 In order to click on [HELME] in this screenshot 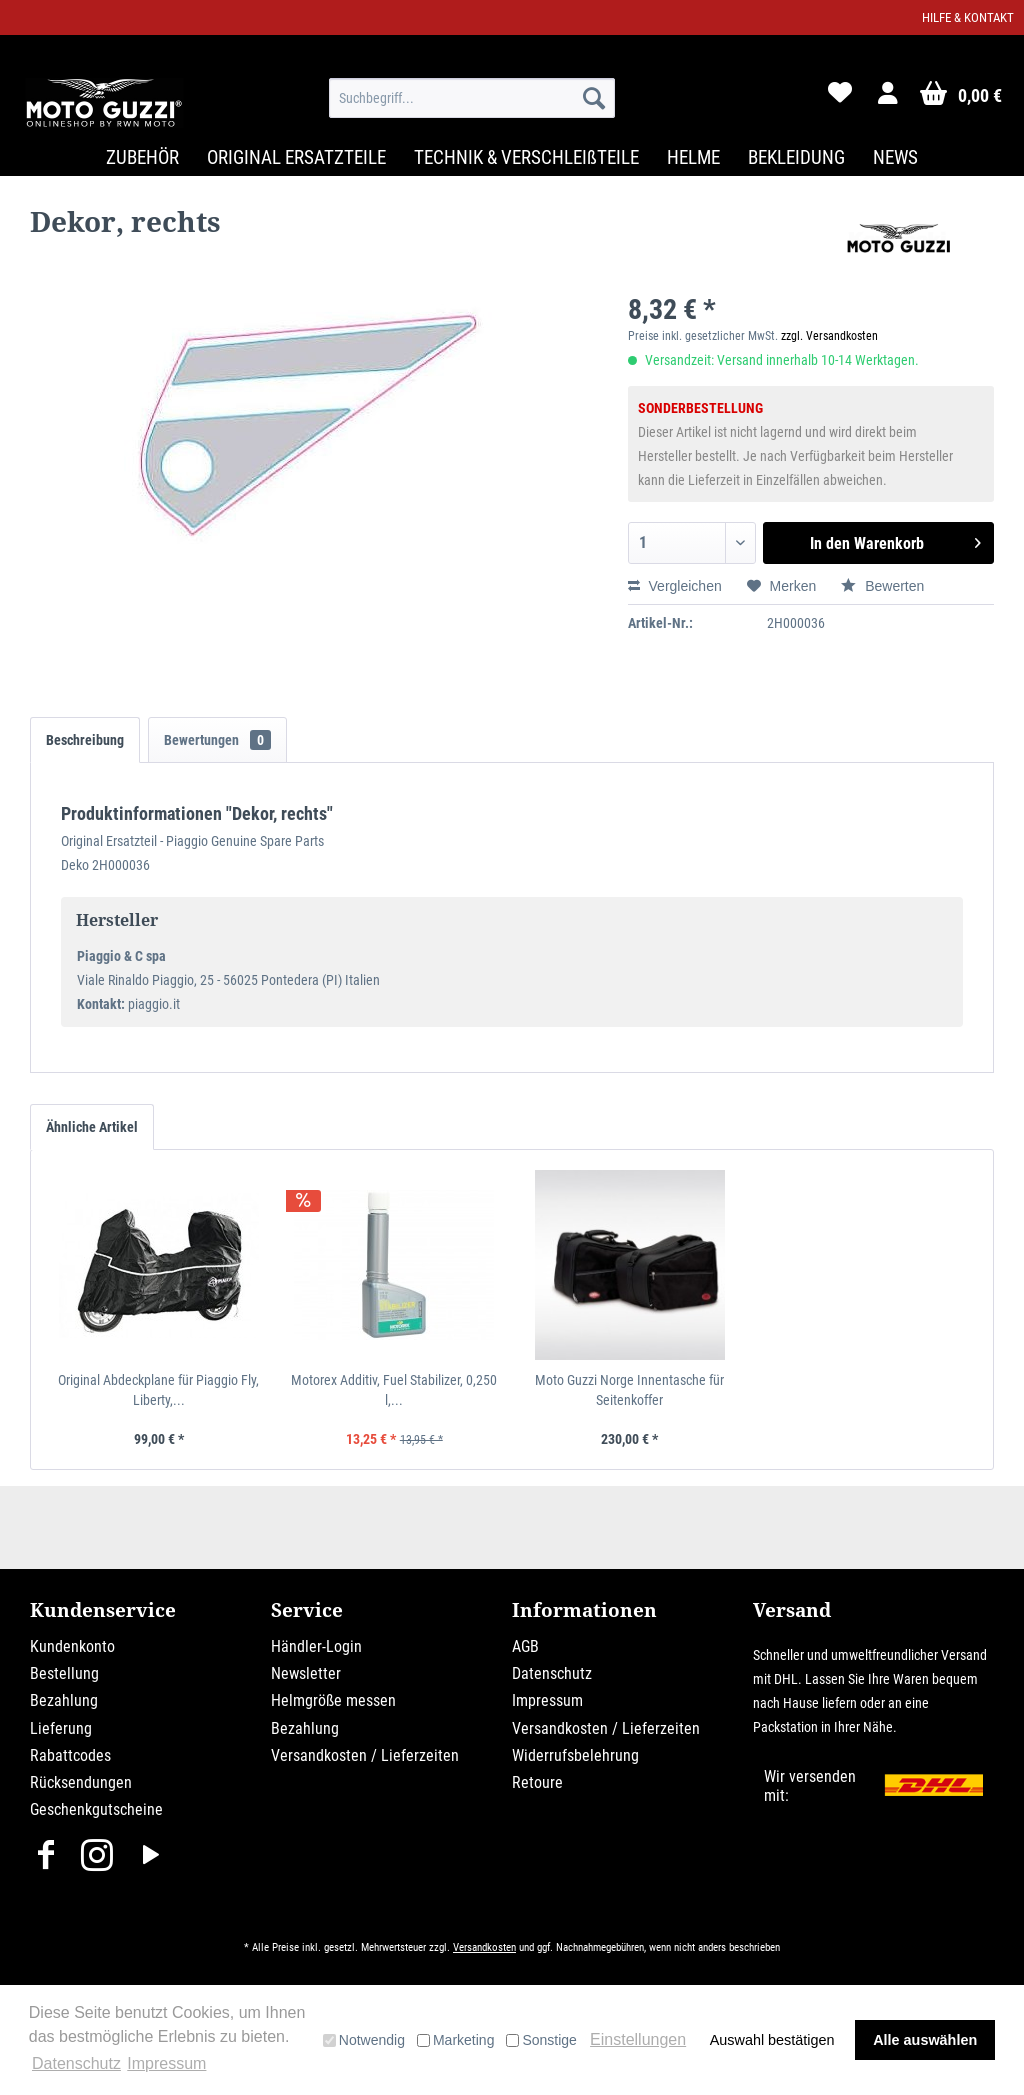, I will do `click(693, 157)`.